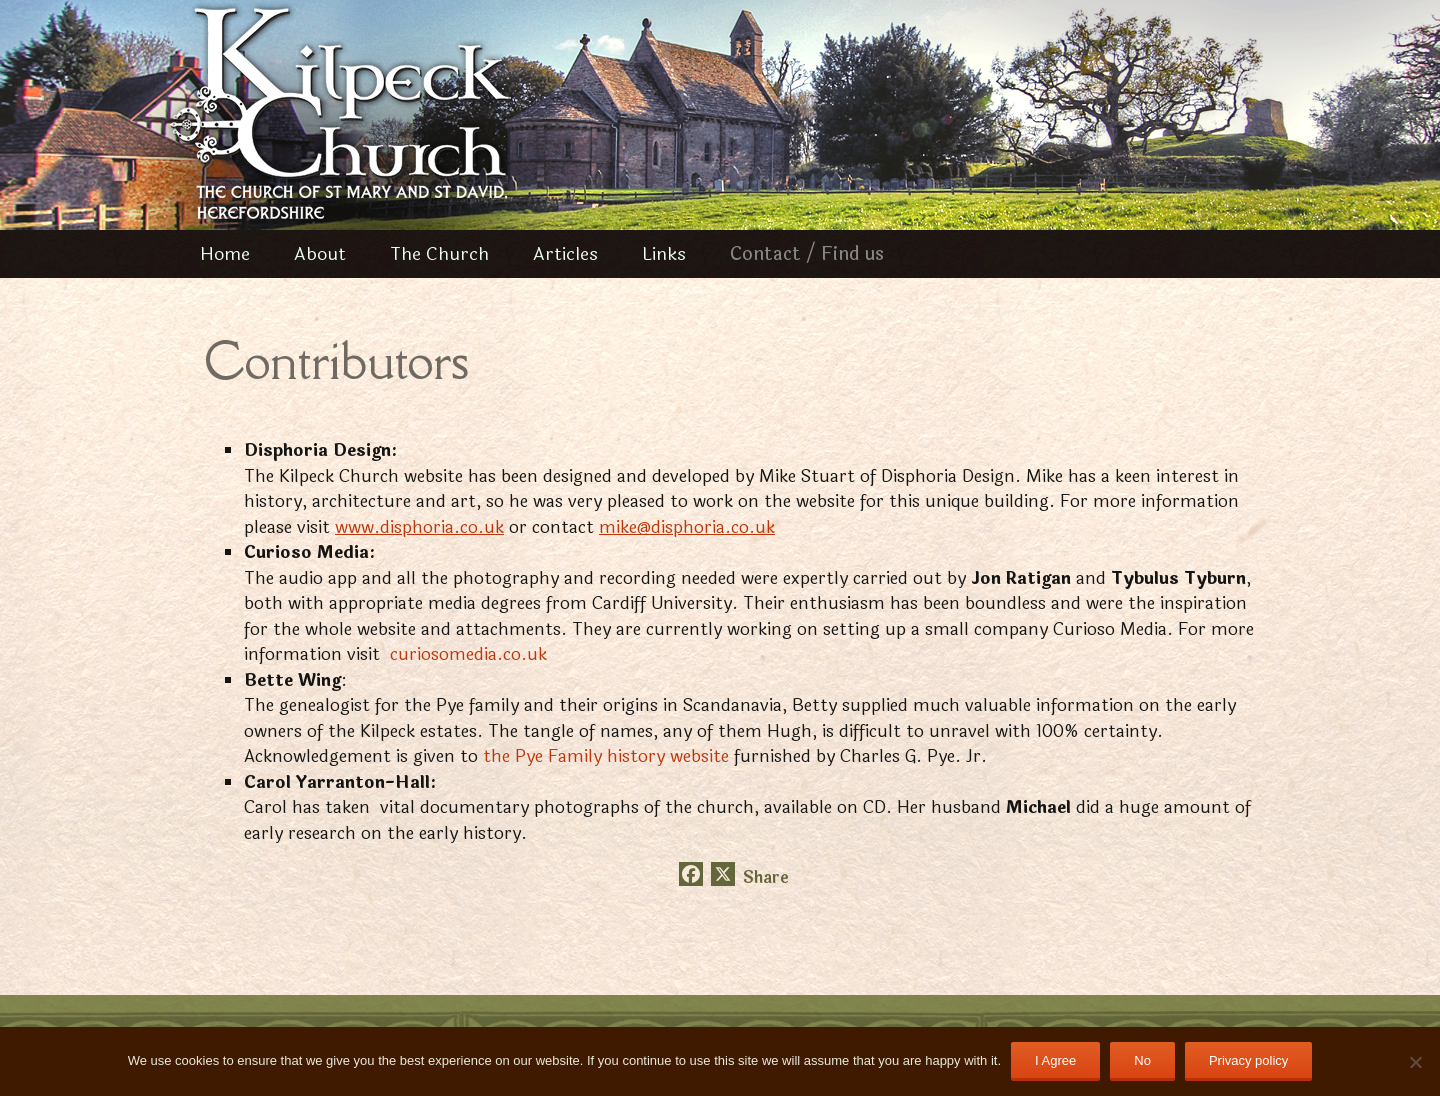  I want to click on Contact / Find us, so click(807, 254).